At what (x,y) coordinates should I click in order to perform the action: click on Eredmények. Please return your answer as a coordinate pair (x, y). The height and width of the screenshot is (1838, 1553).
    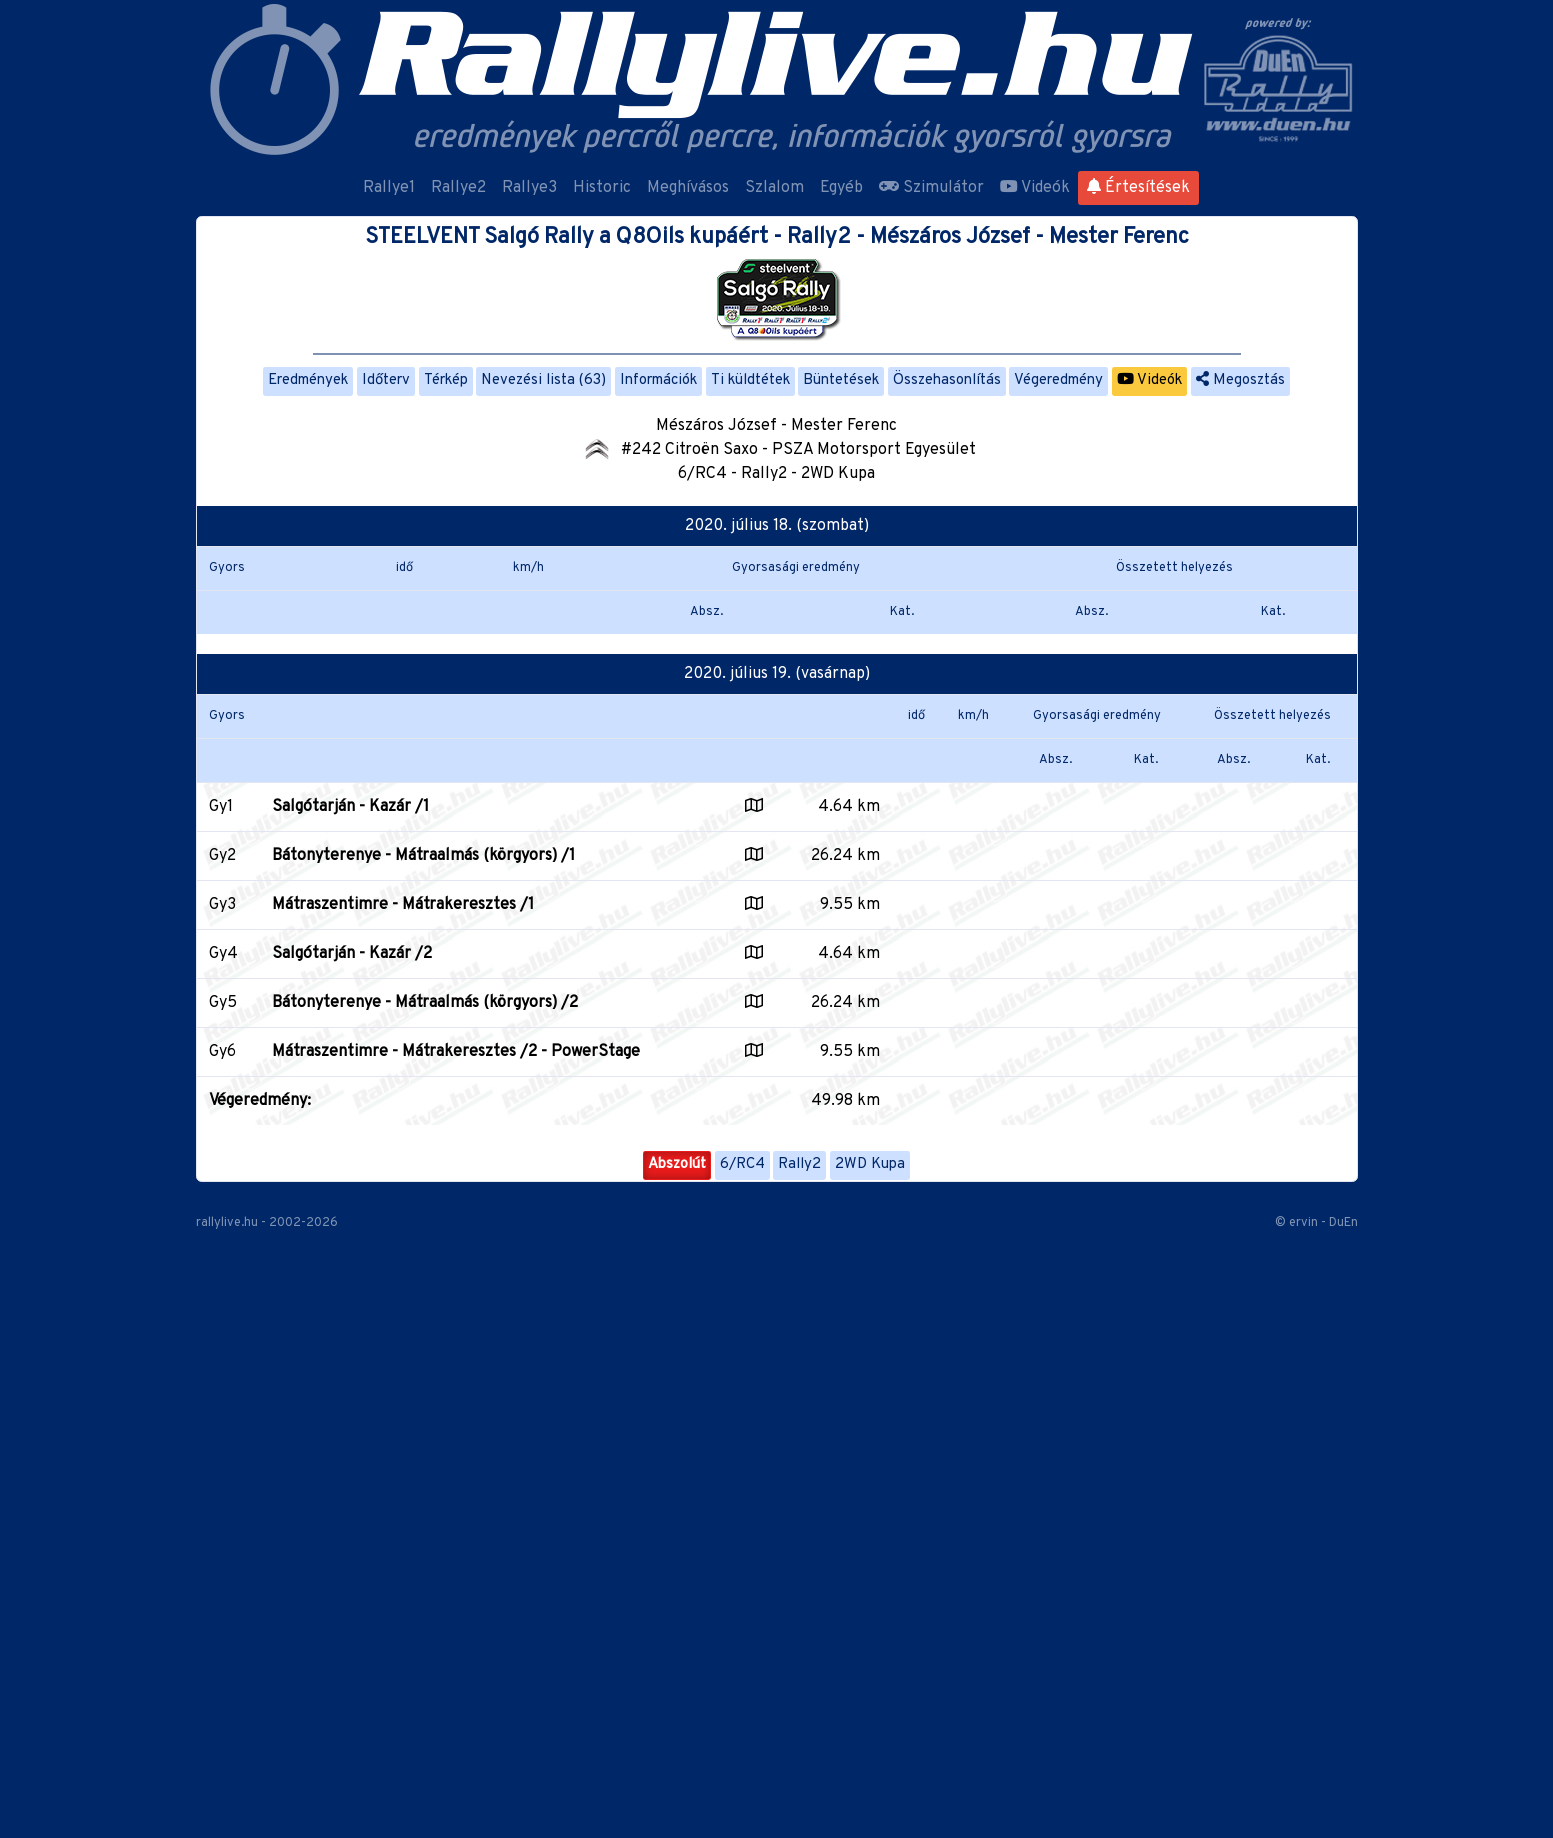
    Looking at the image, I should click on (308, 380).